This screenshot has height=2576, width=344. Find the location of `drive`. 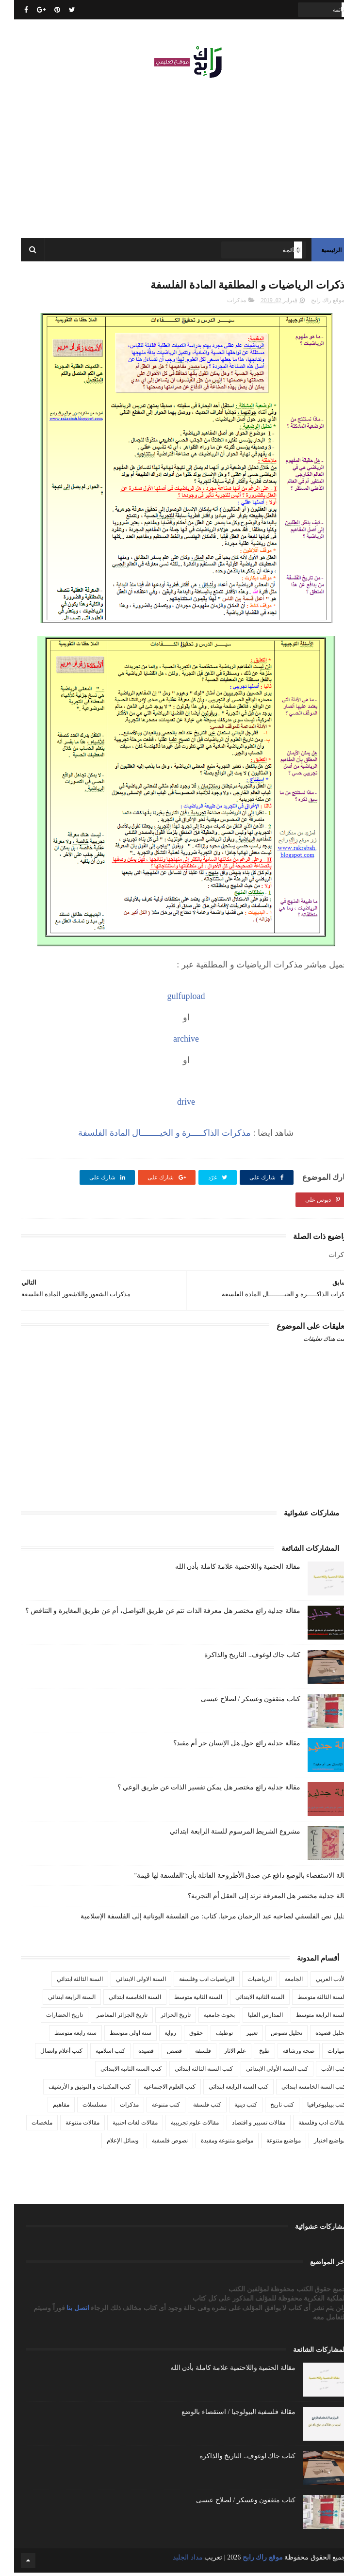

drive is located at coordinates (172, 1105).